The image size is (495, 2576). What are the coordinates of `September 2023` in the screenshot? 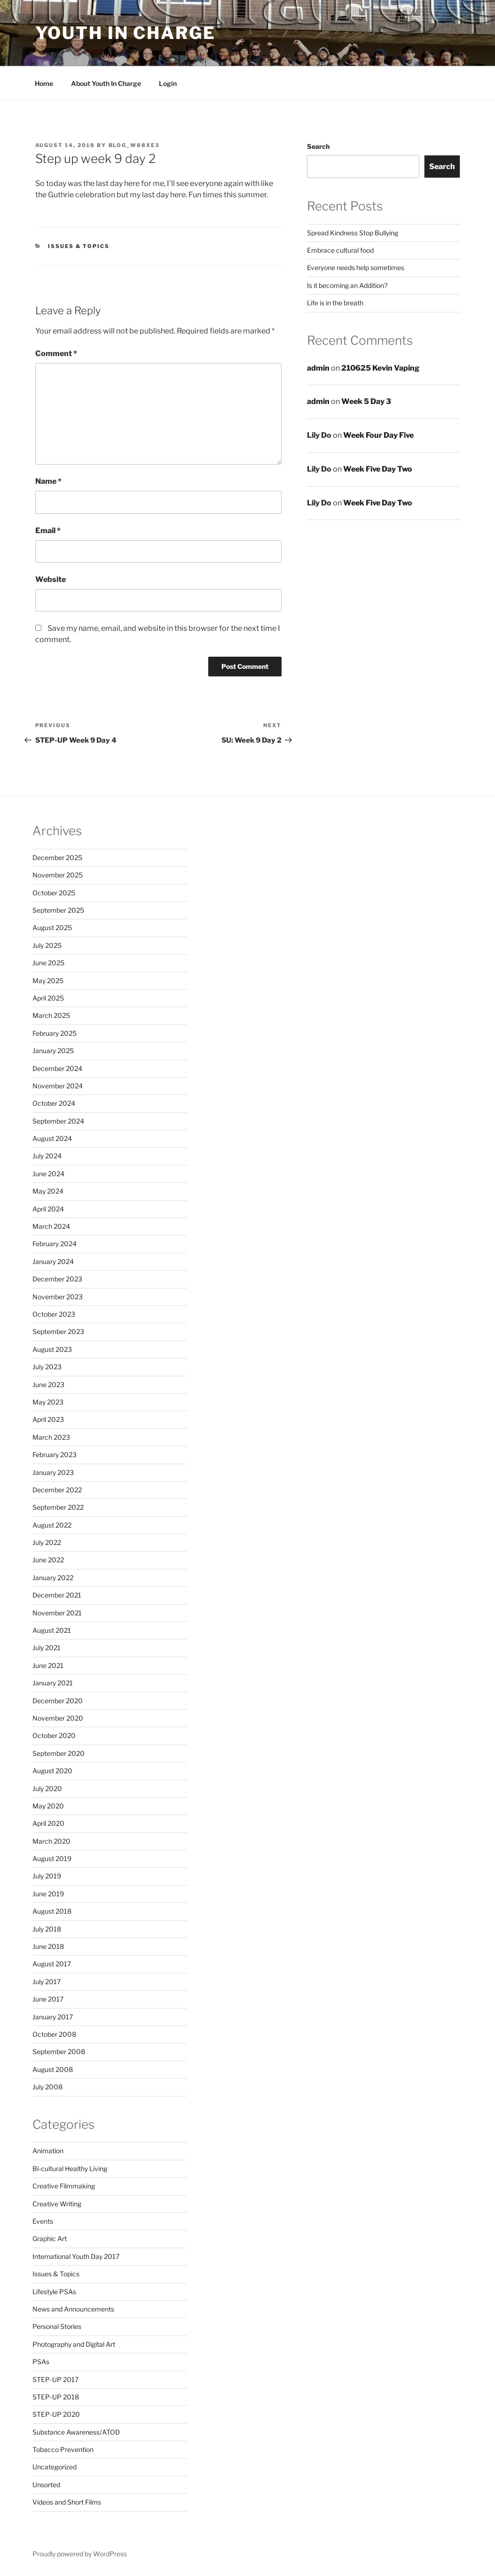 It's located at (58, 1331).